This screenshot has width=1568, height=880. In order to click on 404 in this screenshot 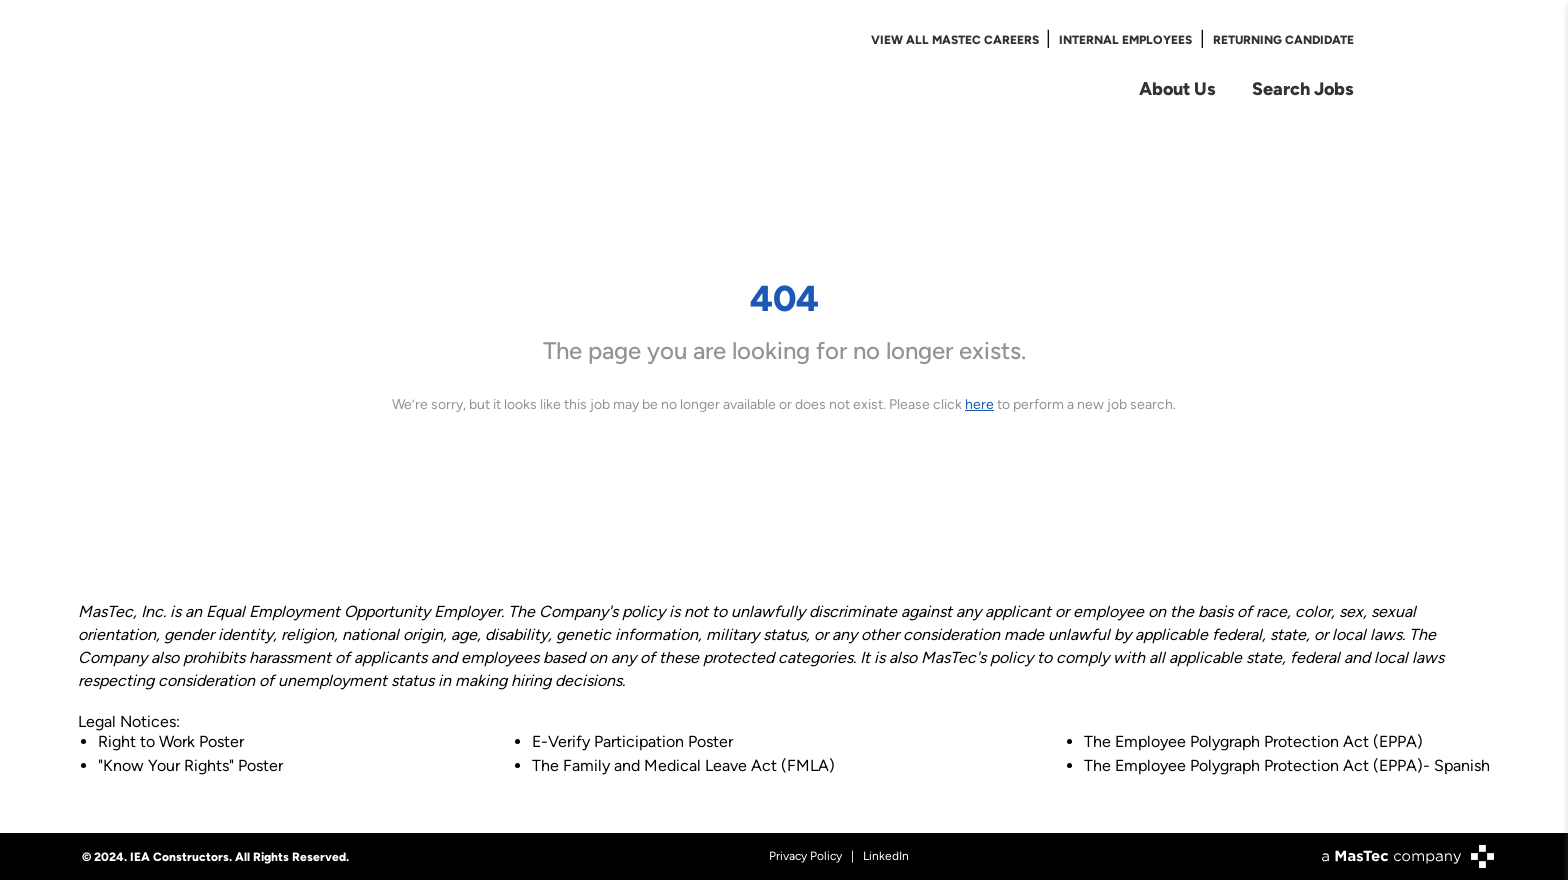, I will do `click(784, 297)`.